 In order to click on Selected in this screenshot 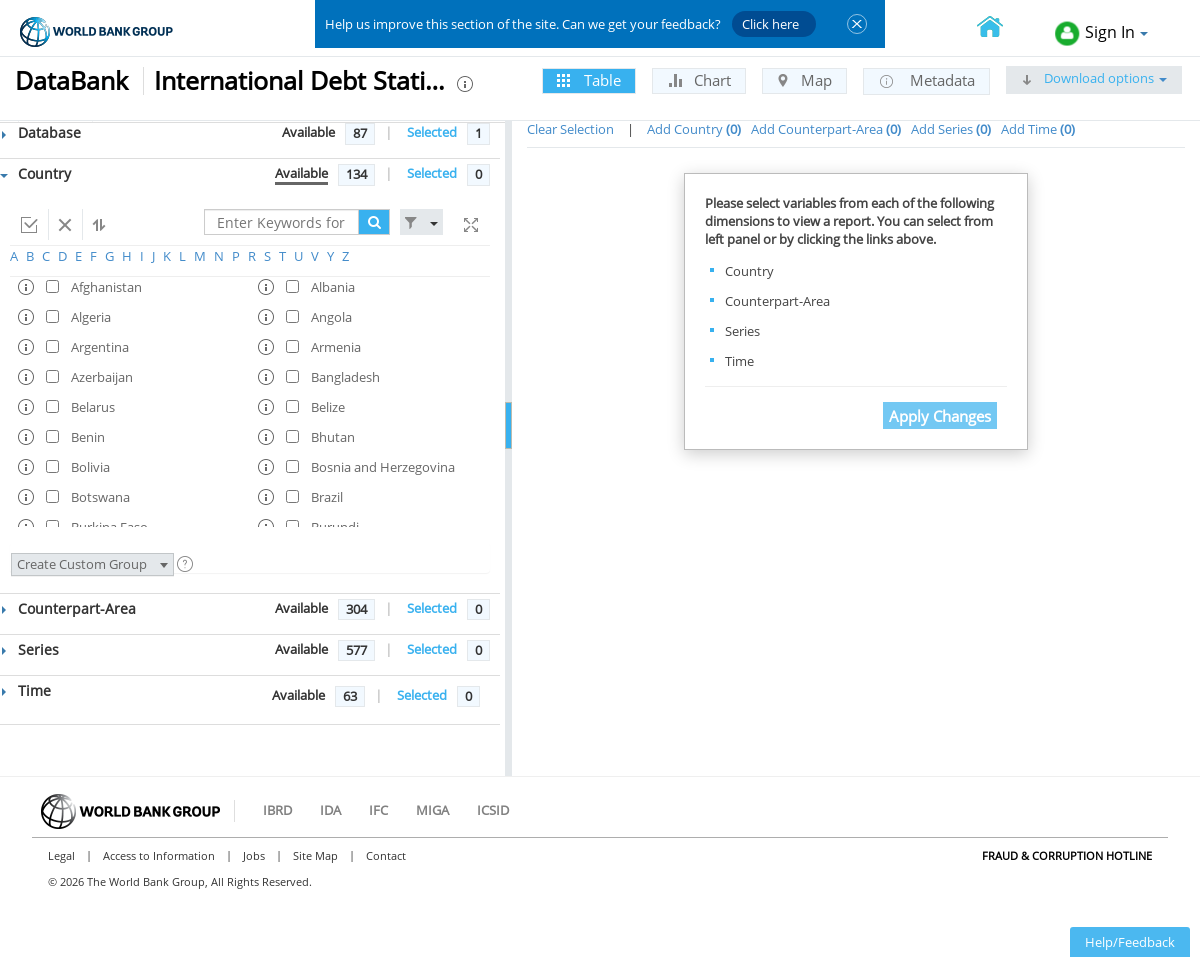, I will do `click(432, 132)`.